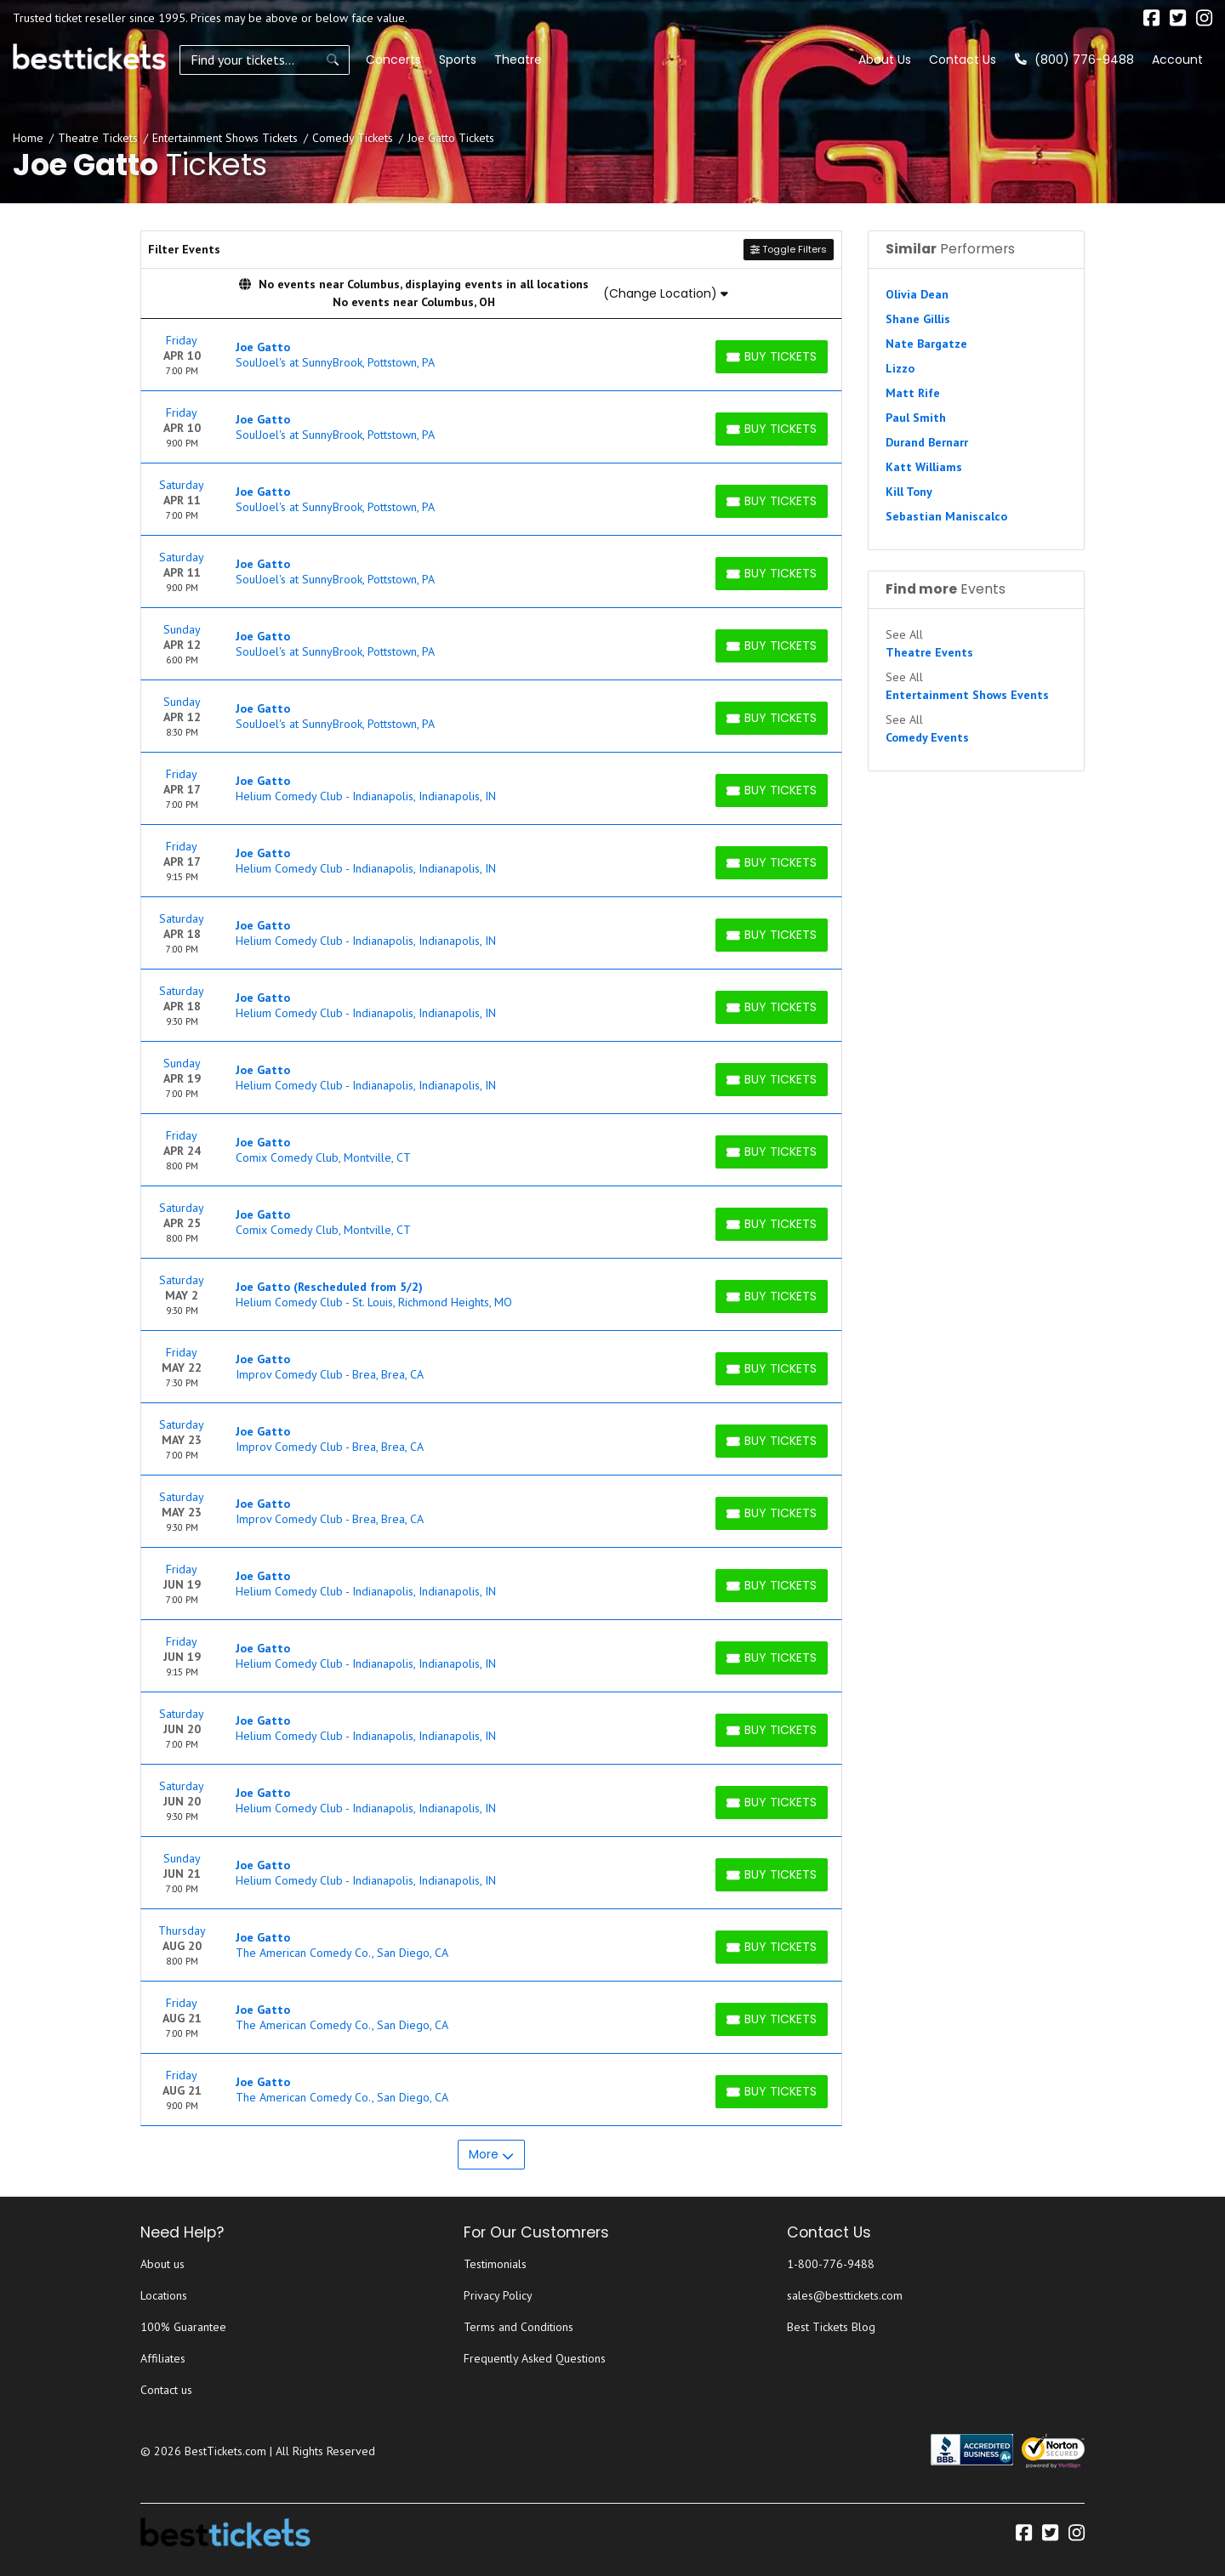  I want to click on Sports, so click(457, 59).